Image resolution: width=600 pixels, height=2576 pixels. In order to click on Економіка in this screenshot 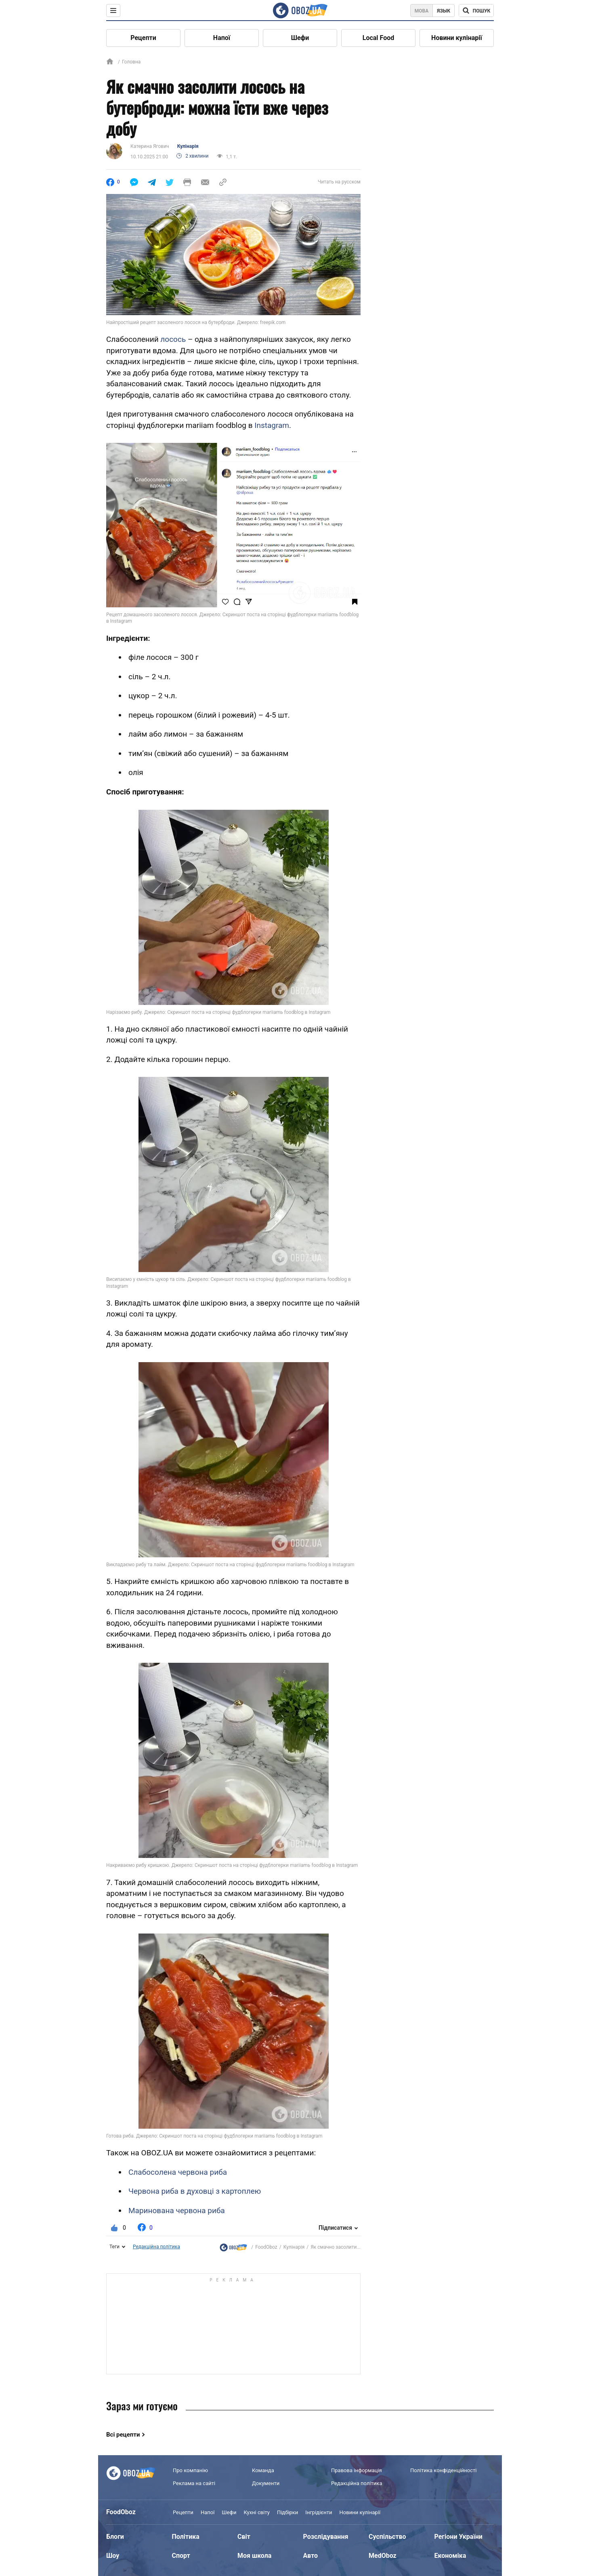, I will do `click(450, 2555)`.